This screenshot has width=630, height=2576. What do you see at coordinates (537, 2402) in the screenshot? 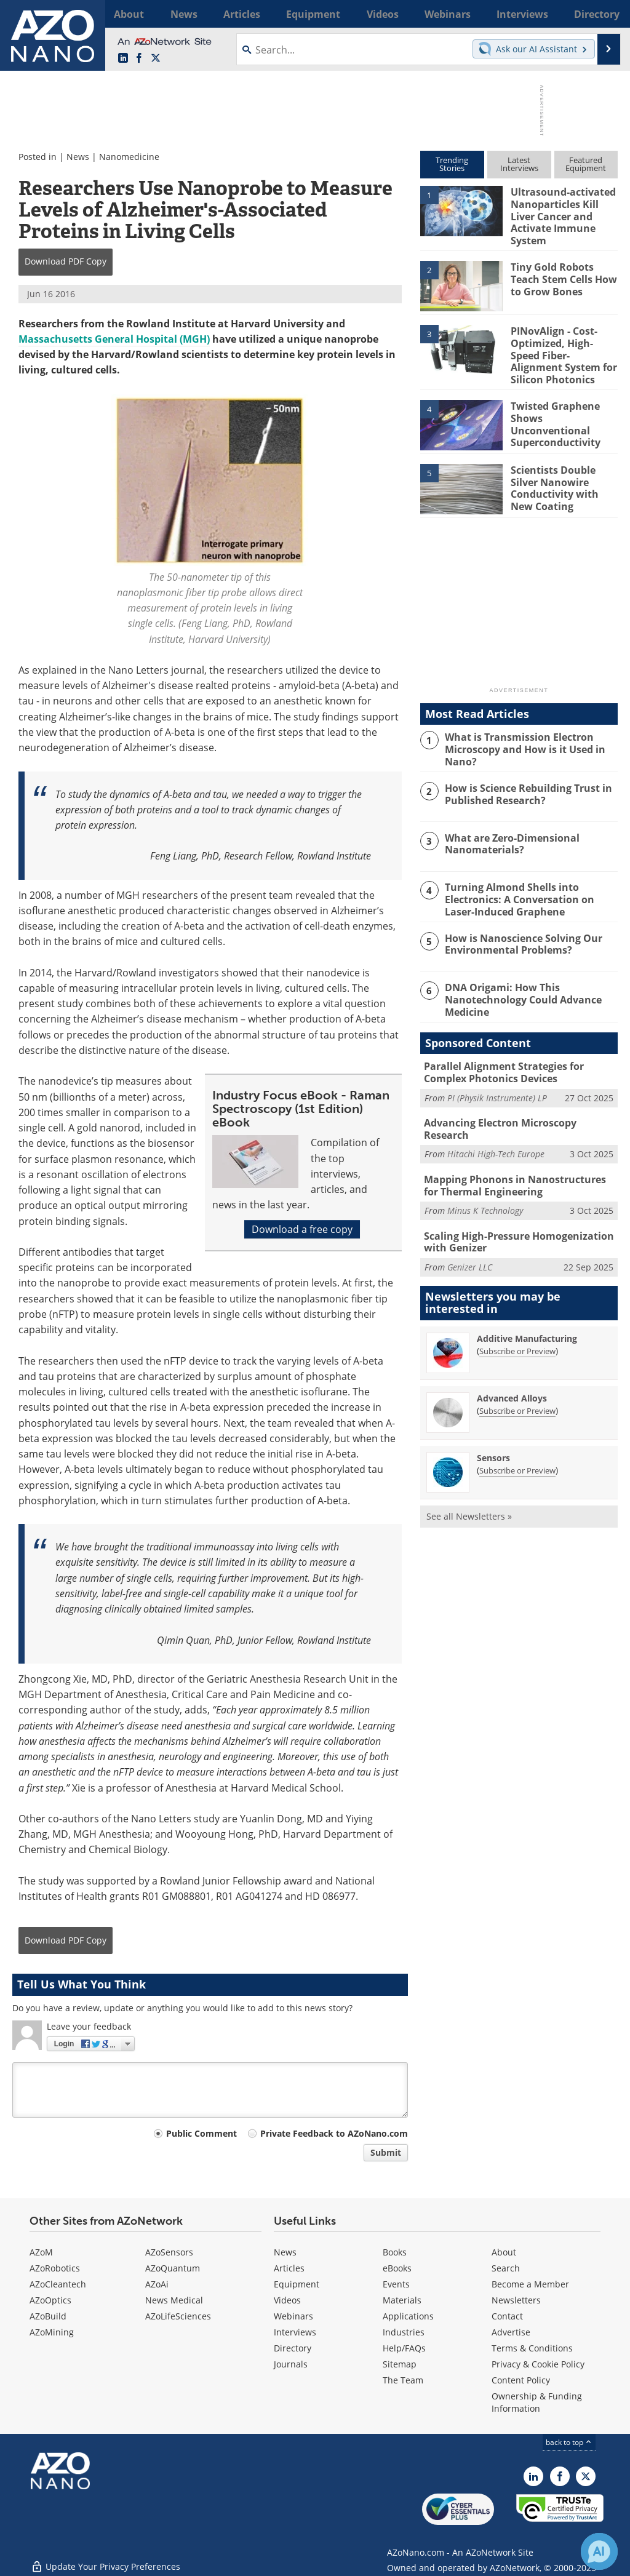
I see `Ownership & Funding Information` at bounding box center [537, 2402].